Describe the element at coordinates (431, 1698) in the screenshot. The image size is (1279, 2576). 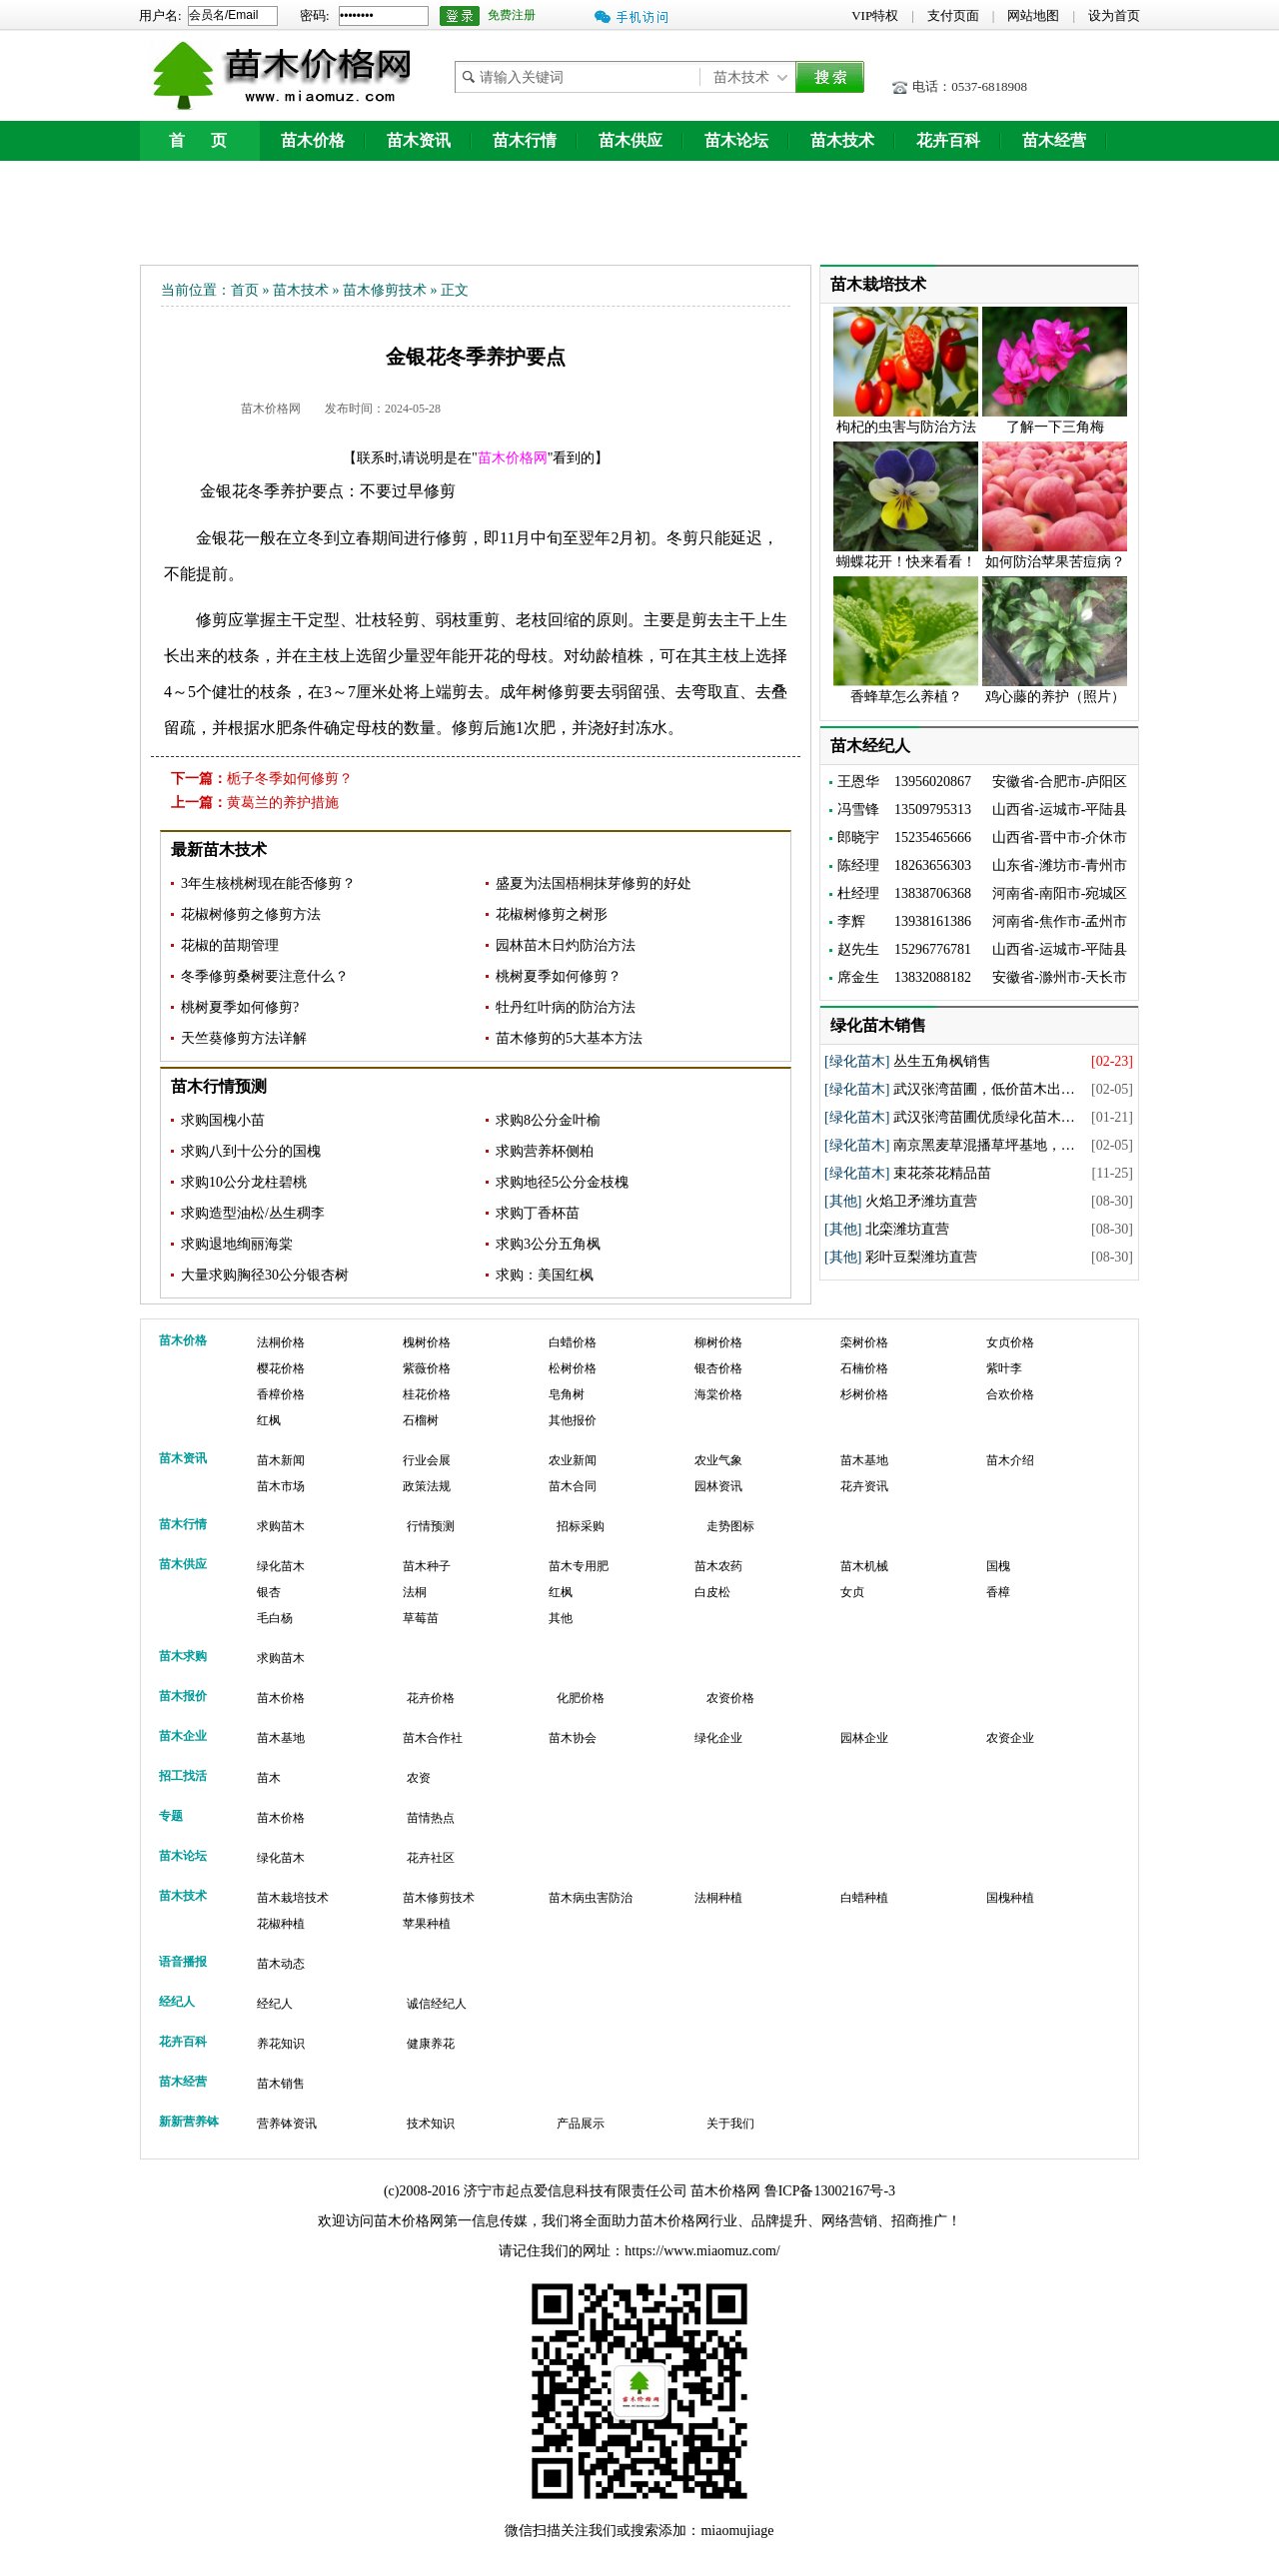
I see `花卉价格` at that location.